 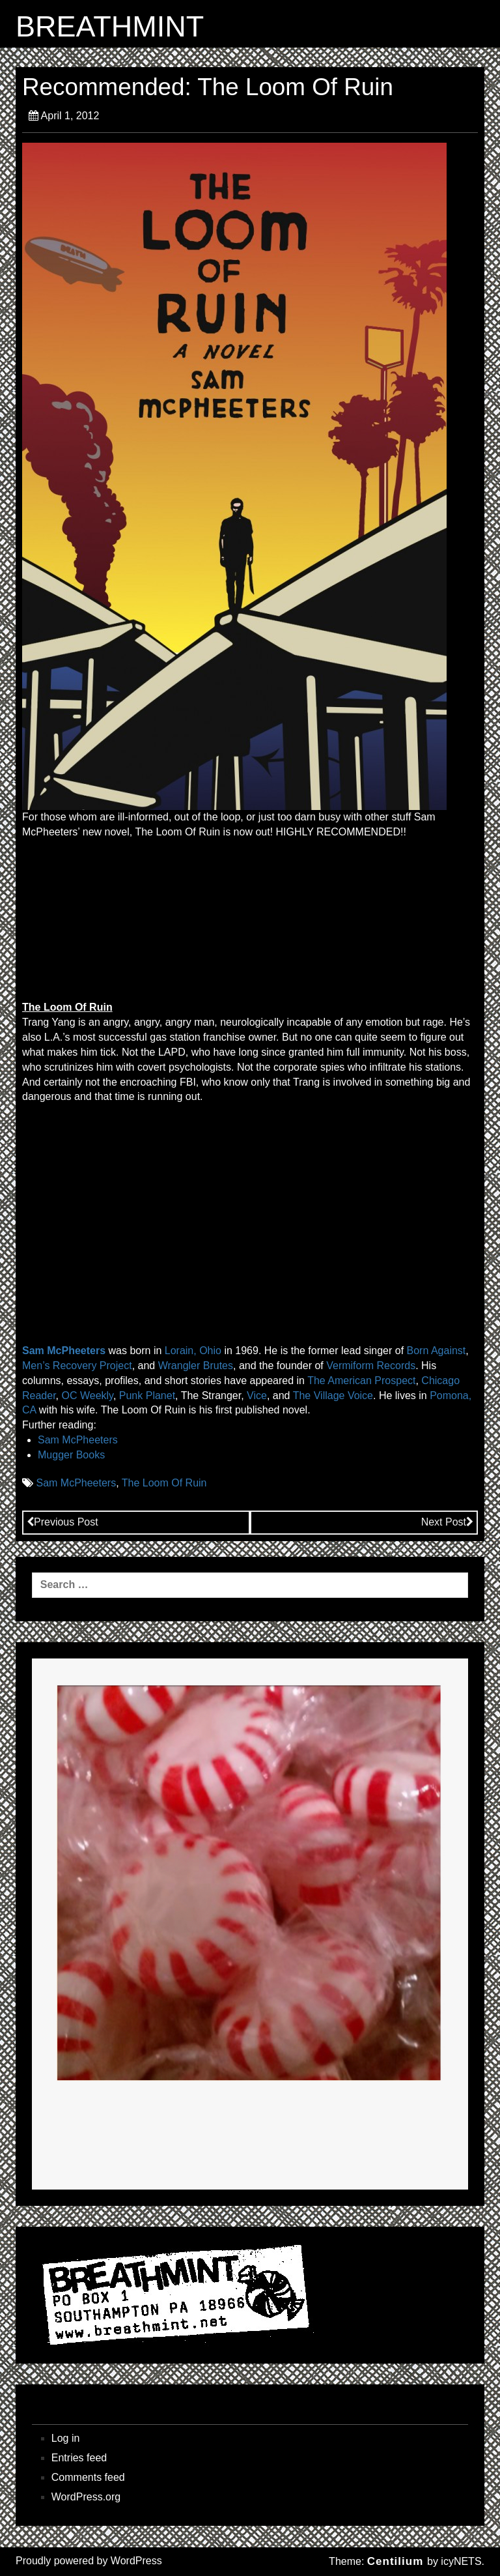 What do you see at coordinates (87, 1395) in the screenshot?
I see `OC Weekly` at bounding box center [87, 1395].